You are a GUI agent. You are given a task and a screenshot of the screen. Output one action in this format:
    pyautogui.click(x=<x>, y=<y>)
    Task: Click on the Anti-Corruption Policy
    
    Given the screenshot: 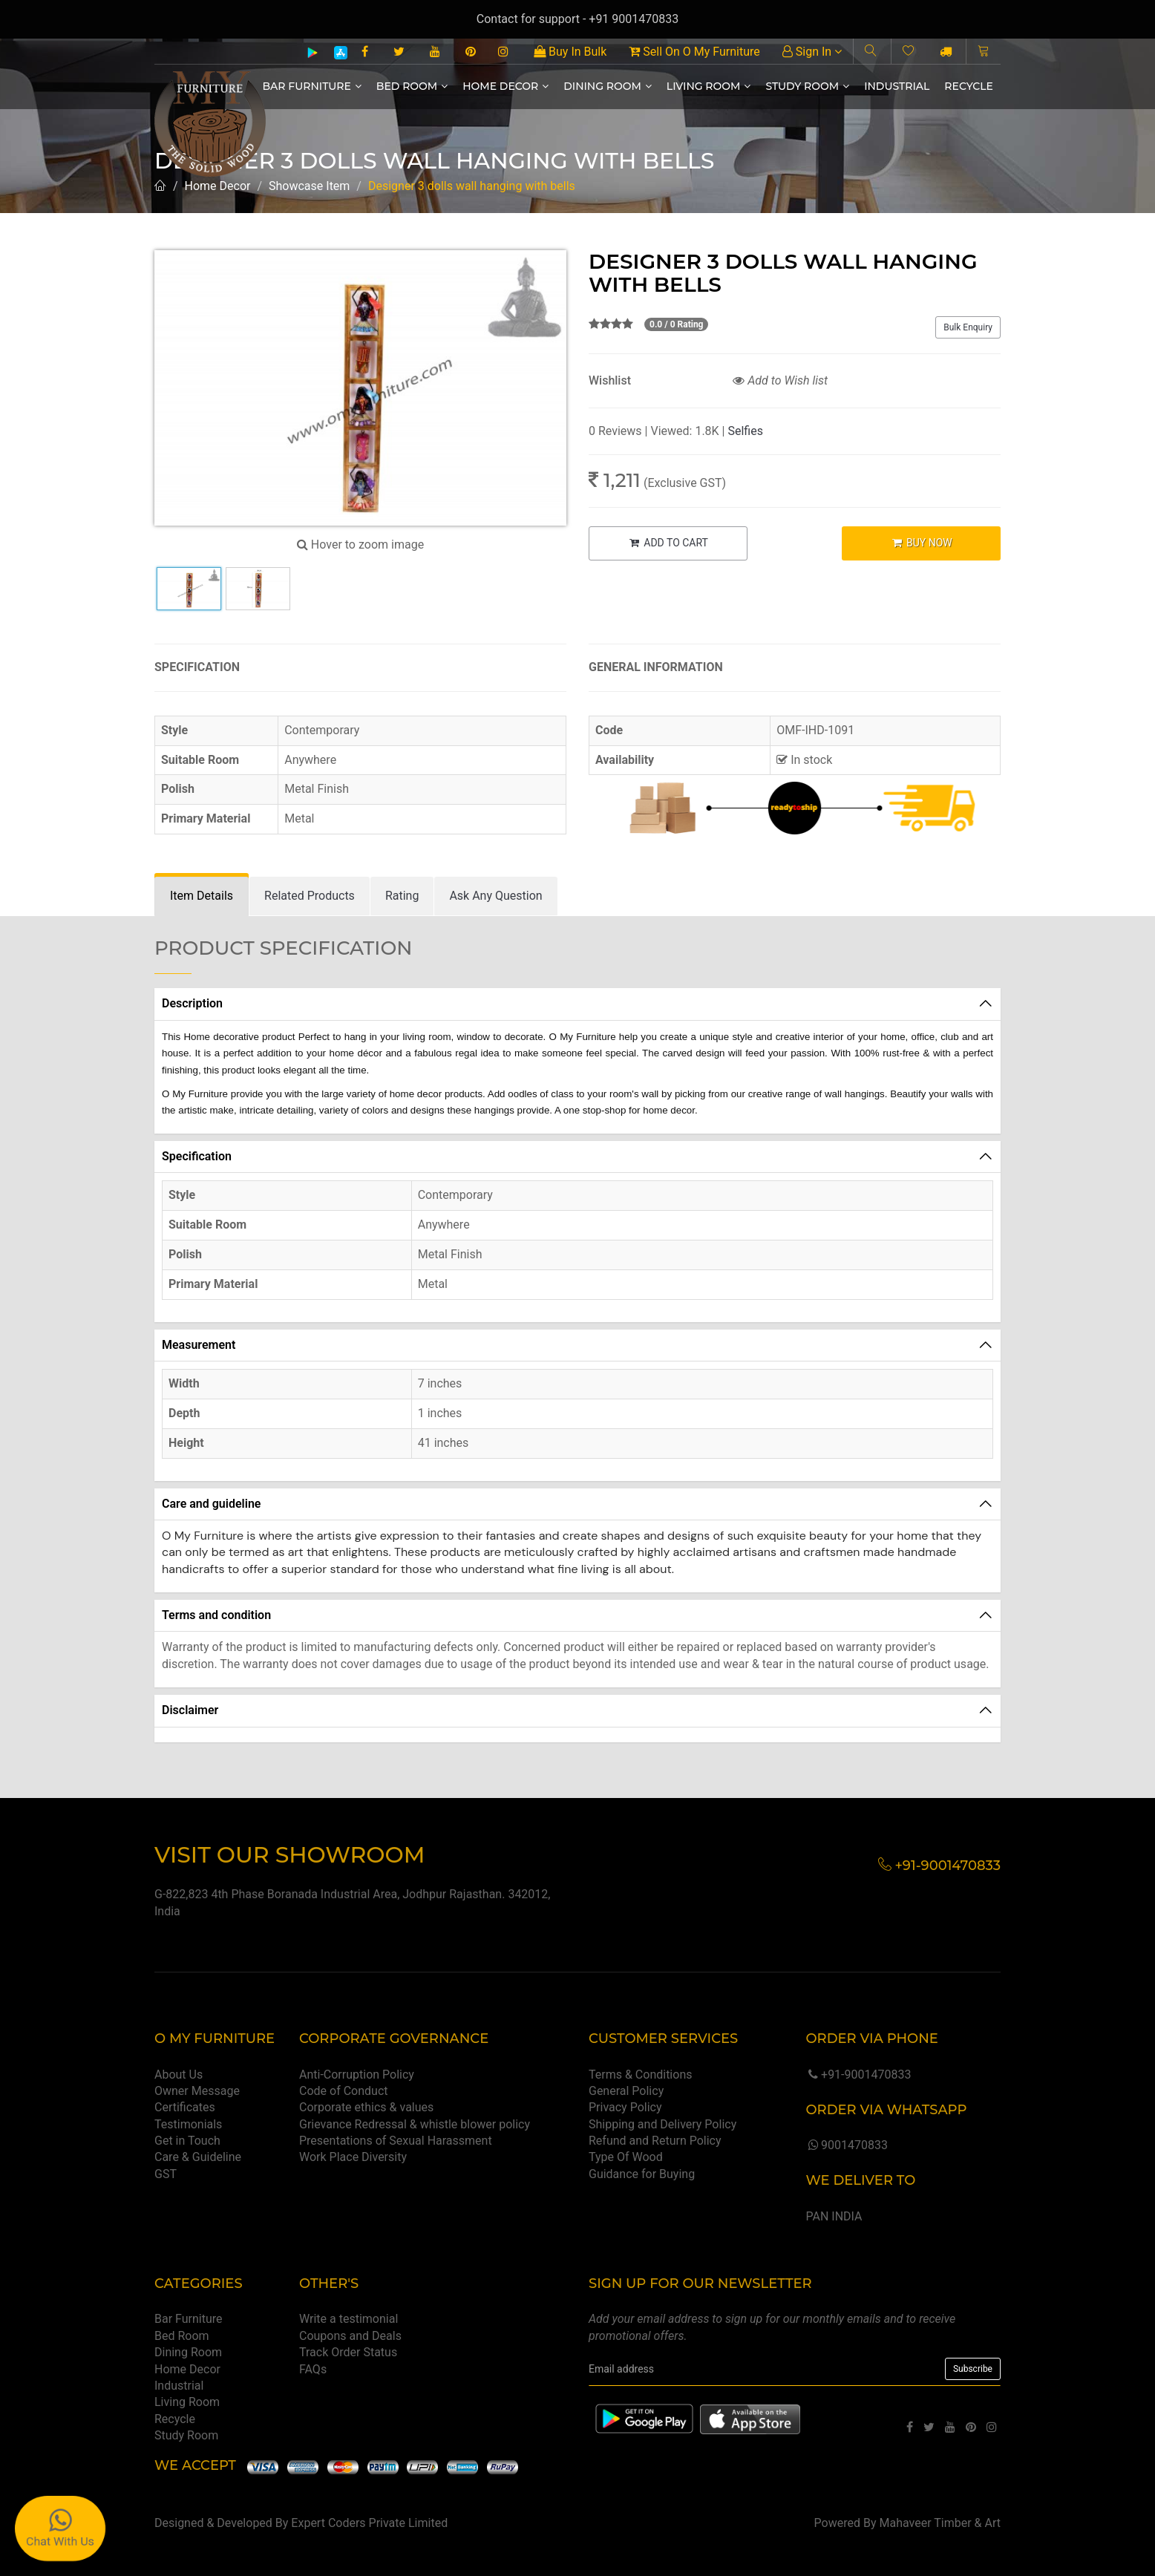 What is the action you would take?
    pyautogui.click(x=356, y=2074)
    